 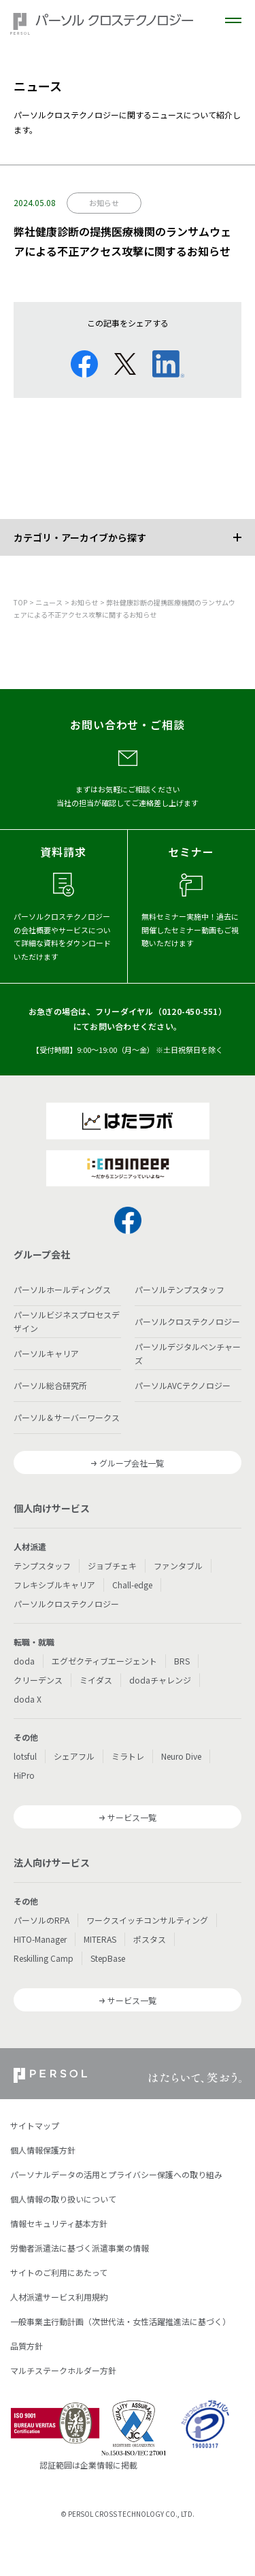 I want to click on 0120-450-551, so click(x=190, y=1011).